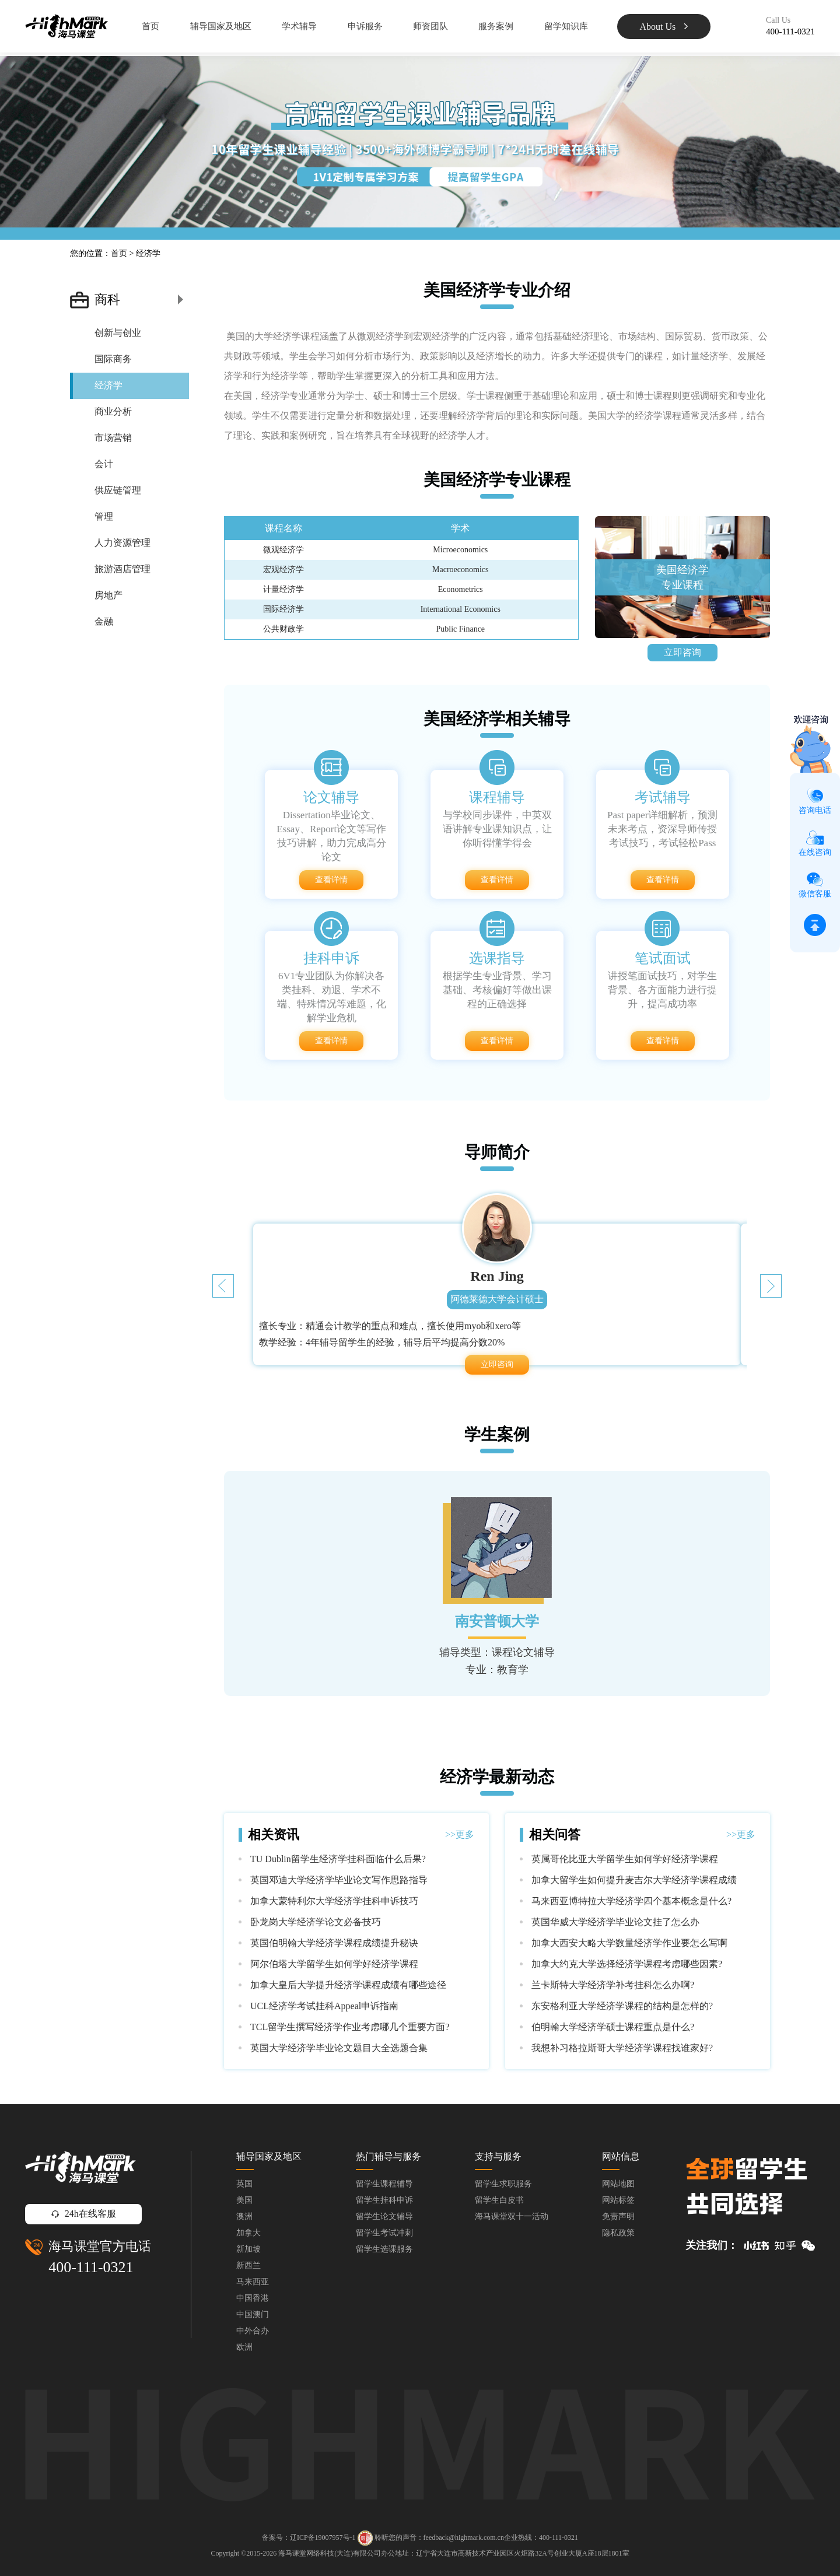 The height and width of the screenshot is (2576, 840). What do you see at coordinates (244, 2200) in the screenshot?
I see `美国` at bounding box center [244, 2200].